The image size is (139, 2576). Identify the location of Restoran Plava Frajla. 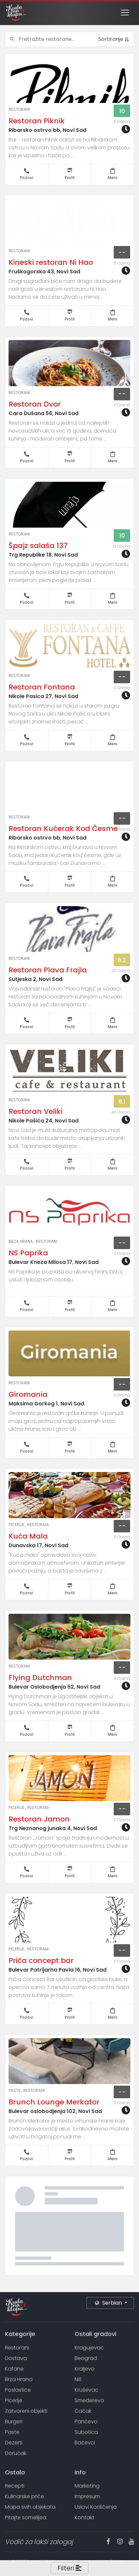
(48, 970).